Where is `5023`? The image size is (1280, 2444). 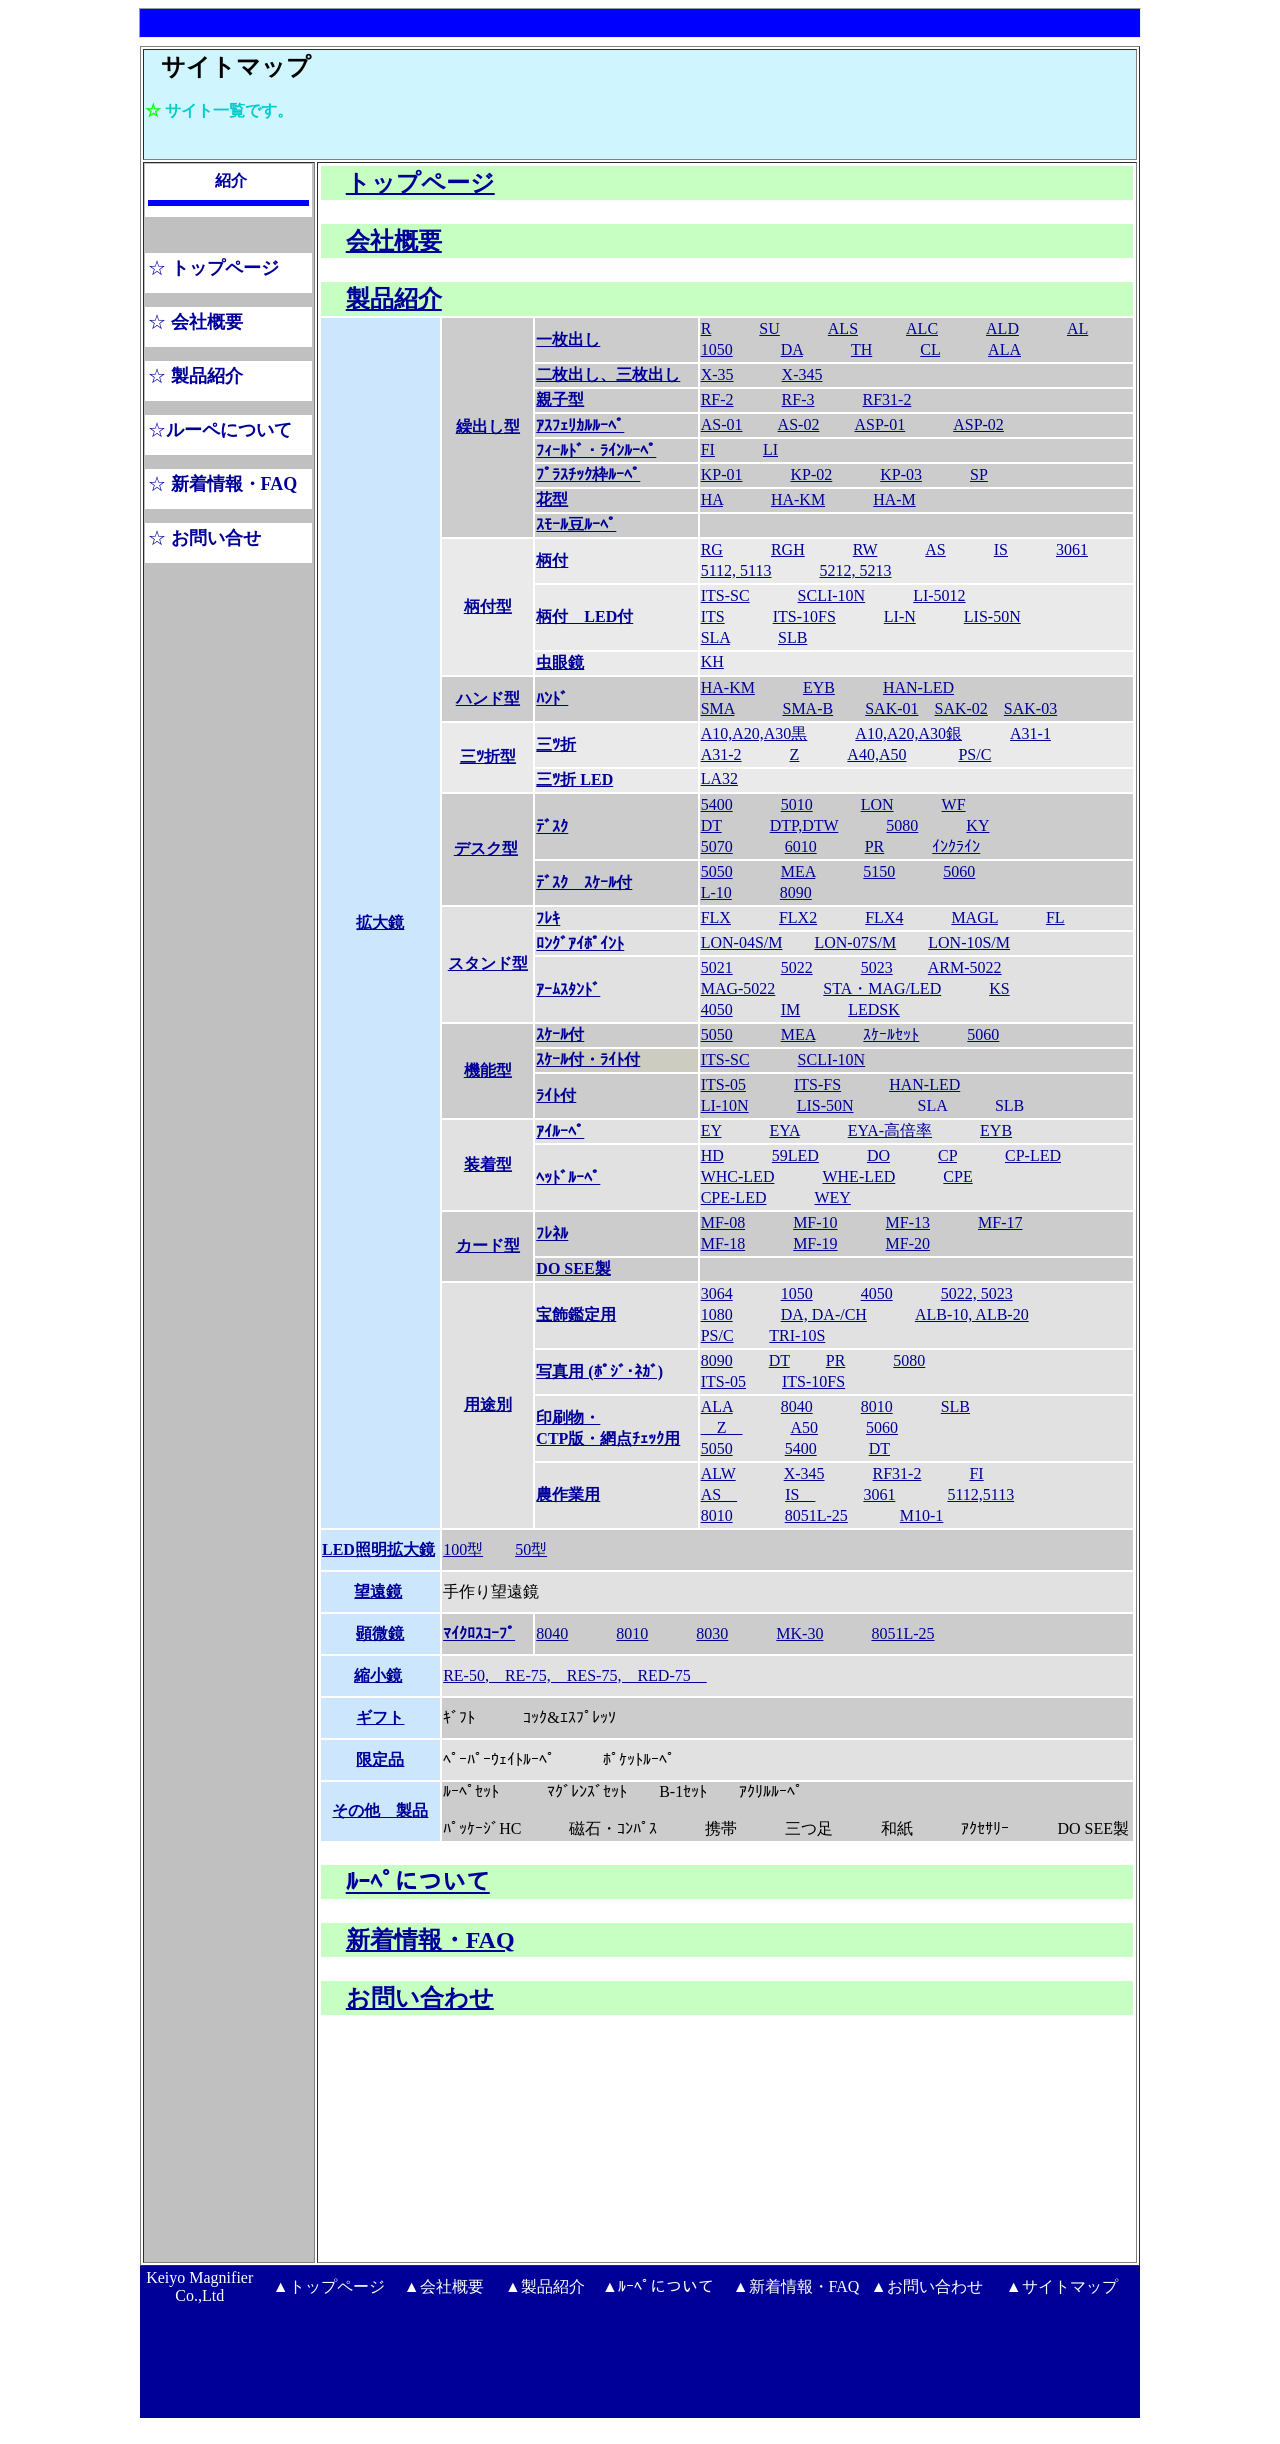 5023 is located at coordinates (877, 967).